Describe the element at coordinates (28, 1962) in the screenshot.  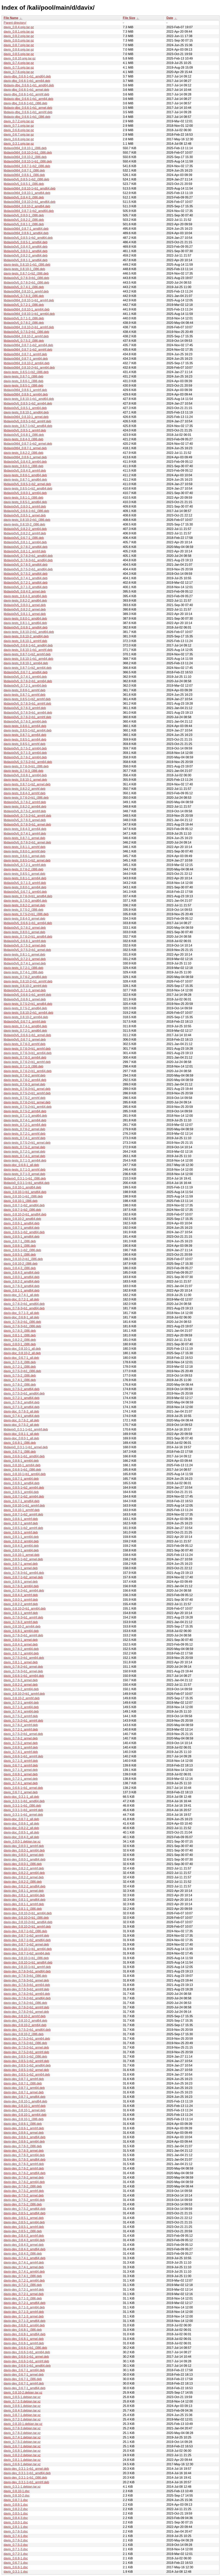
I see `davix-dev_0.8.10-1+b1_amd64.deb` at that location.